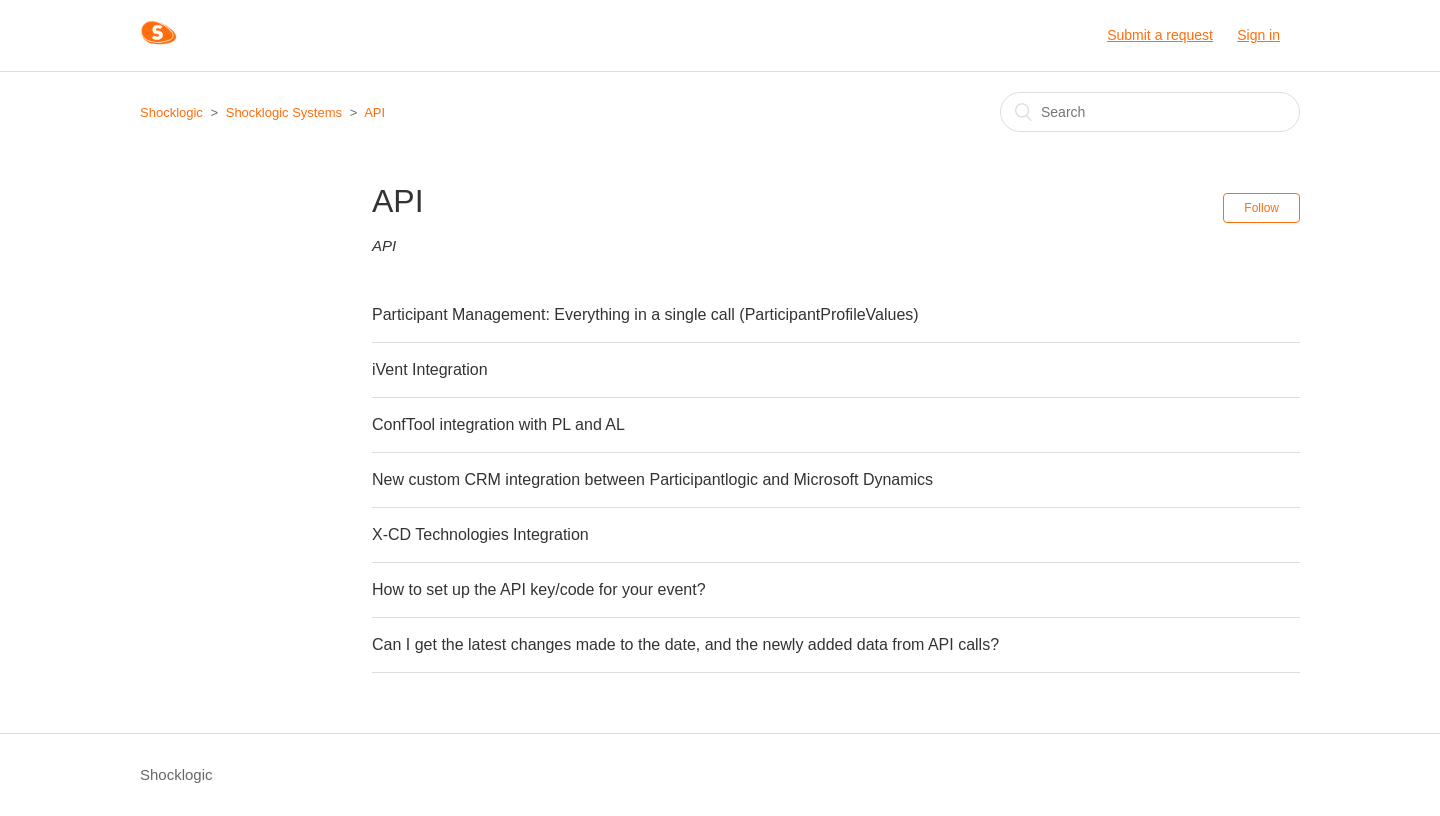  What do you see at coordinates (374, 112) in the screenshot?
I see `API` at bounding box center [374, 112].